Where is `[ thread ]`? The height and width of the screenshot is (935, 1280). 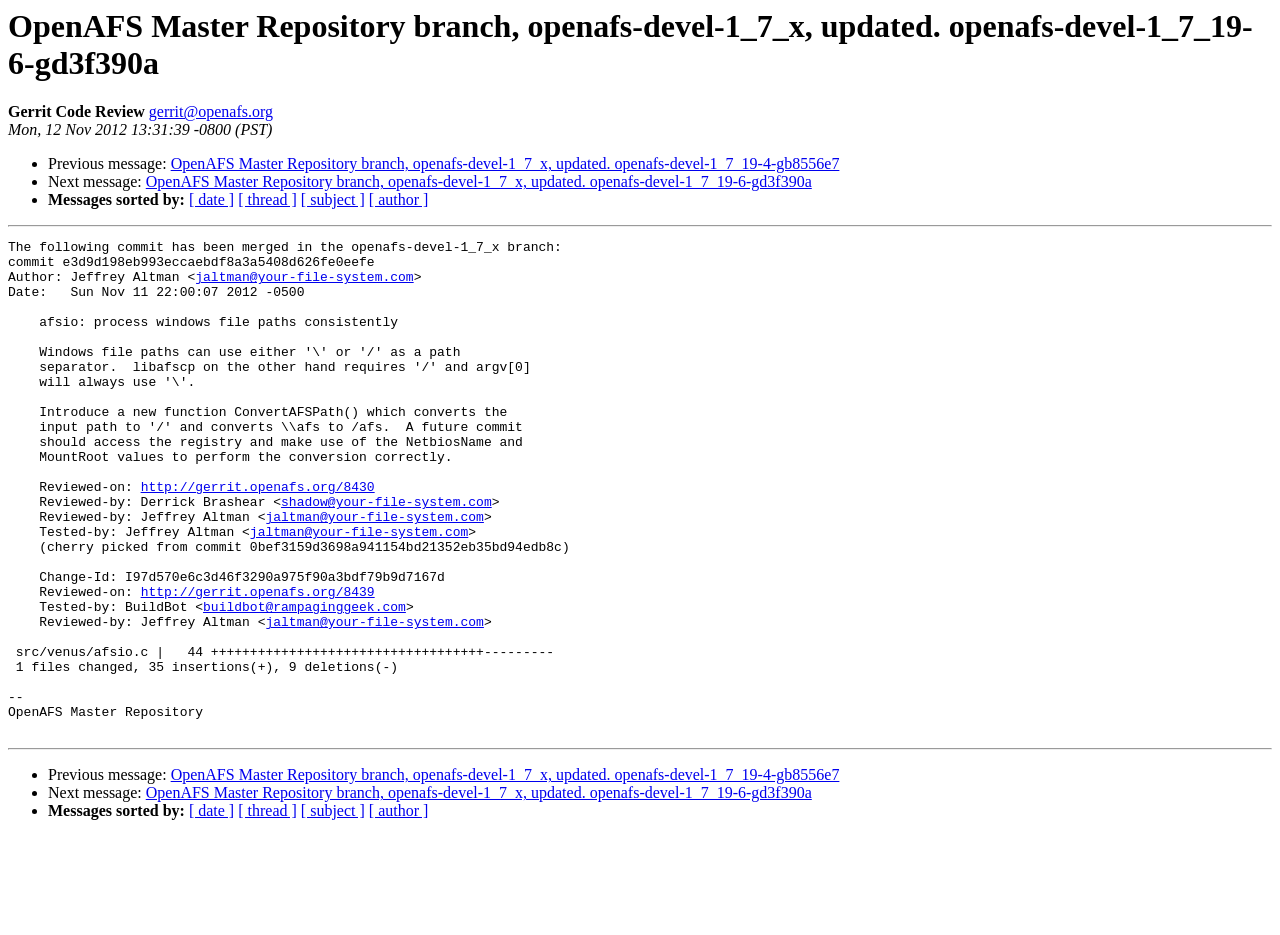 [ thread ] is located at coordinates (267, 199).